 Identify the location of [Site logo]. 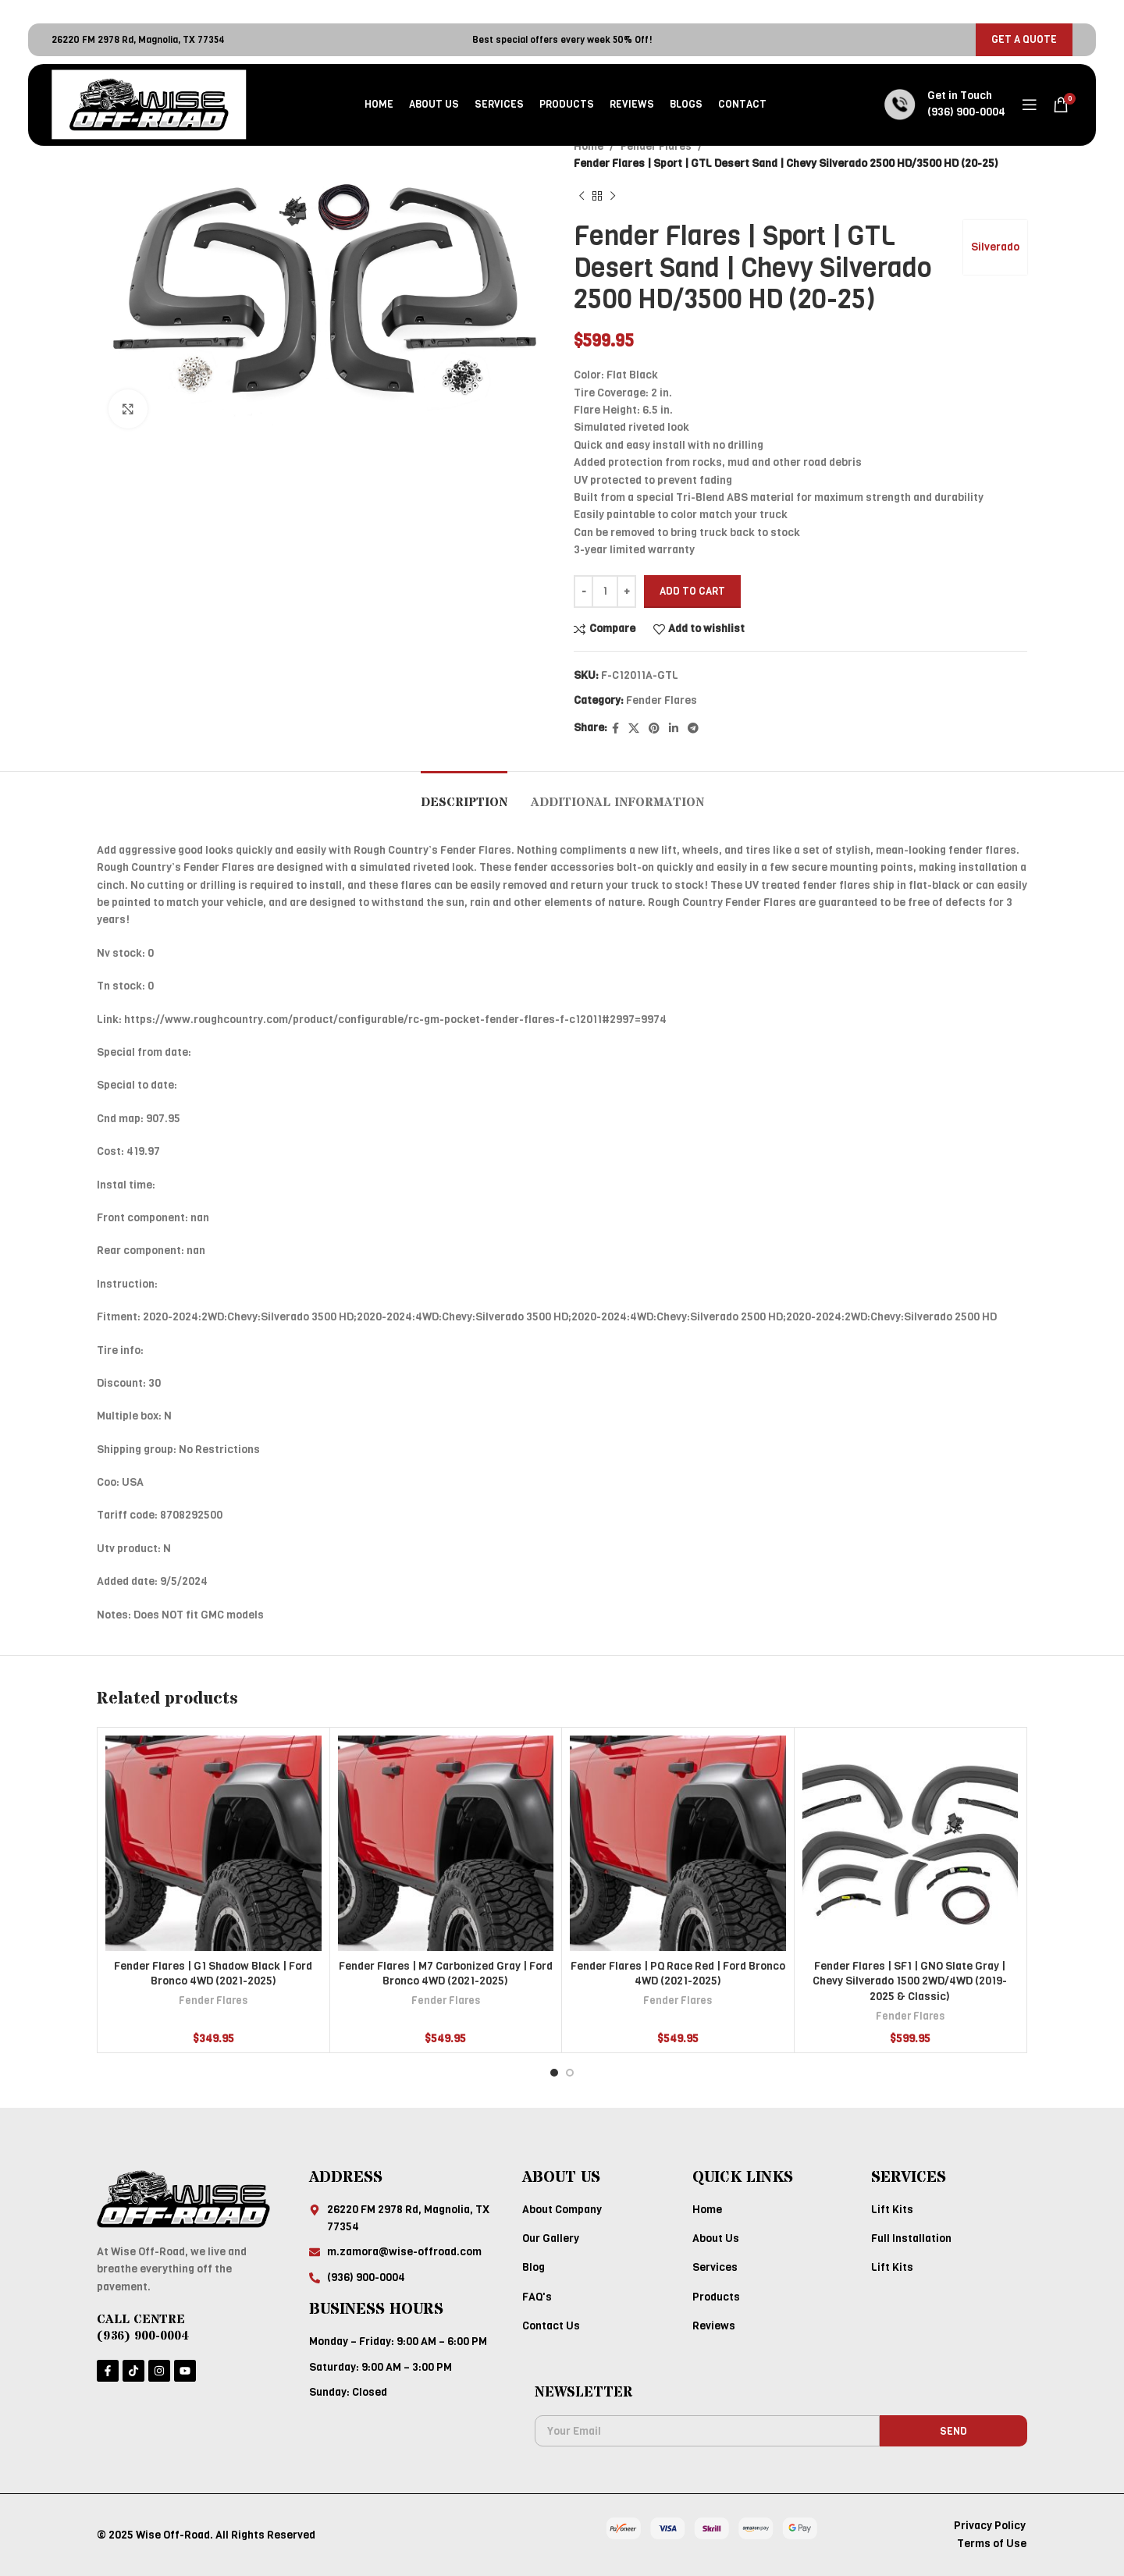
(149, 104).